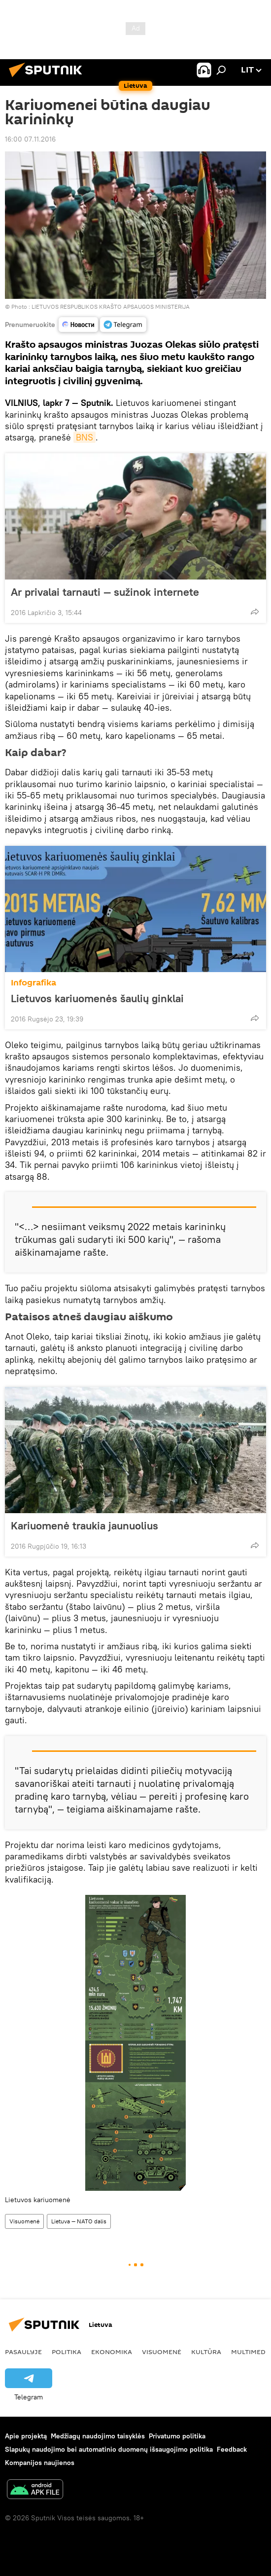 The height and width of the screenshot is (2576, 271). What do you see at coordinates (84, 1525) in the screenshot?
I see `Kariuomenė traukia jaunuolius` at bounding box center [84, 1525].